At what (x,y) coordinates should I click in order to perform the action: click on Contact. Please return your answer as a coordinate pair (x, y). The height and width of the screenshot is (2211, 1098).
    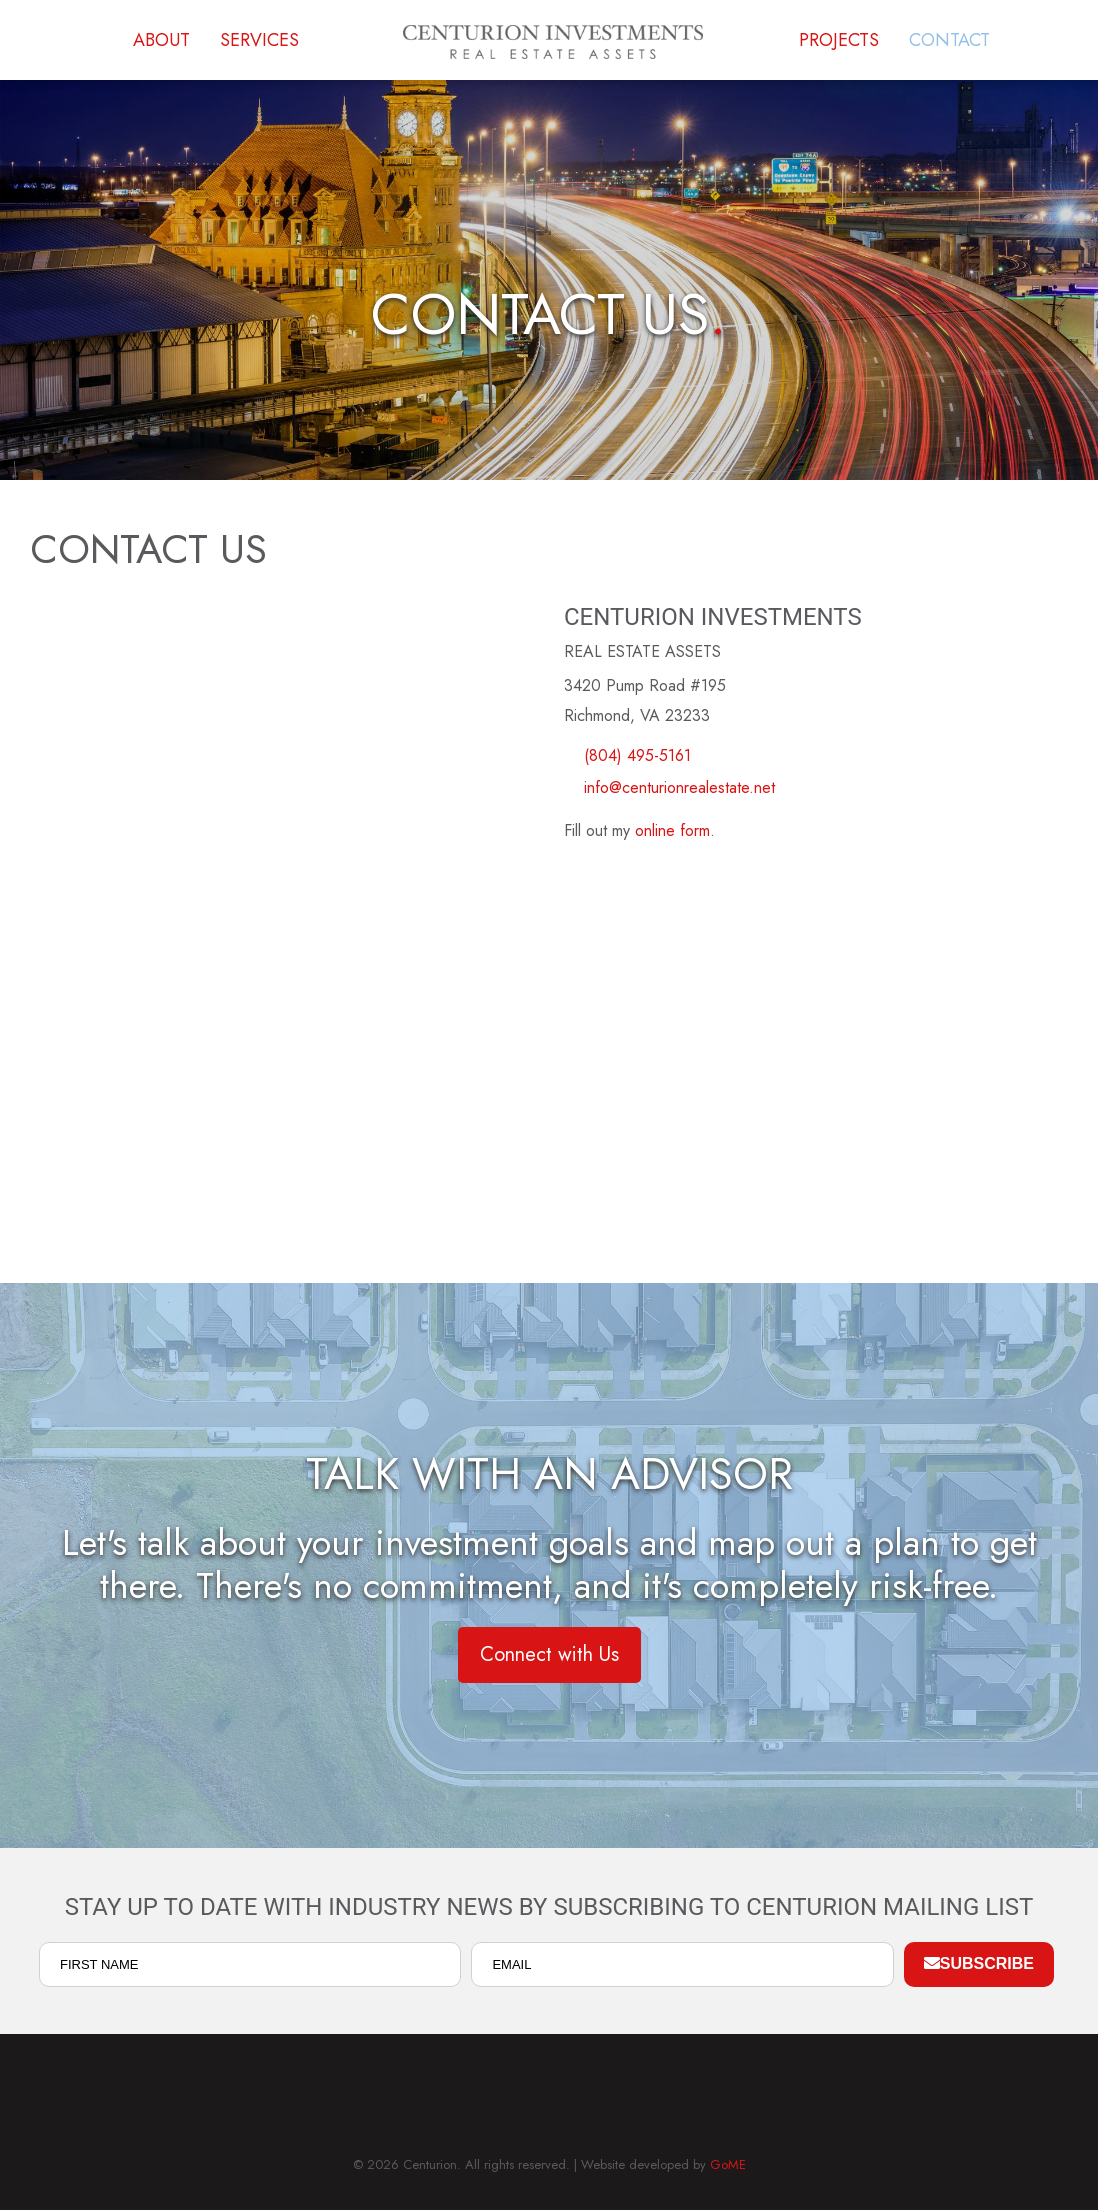
    Looking at the image, I should click on (949, 40).